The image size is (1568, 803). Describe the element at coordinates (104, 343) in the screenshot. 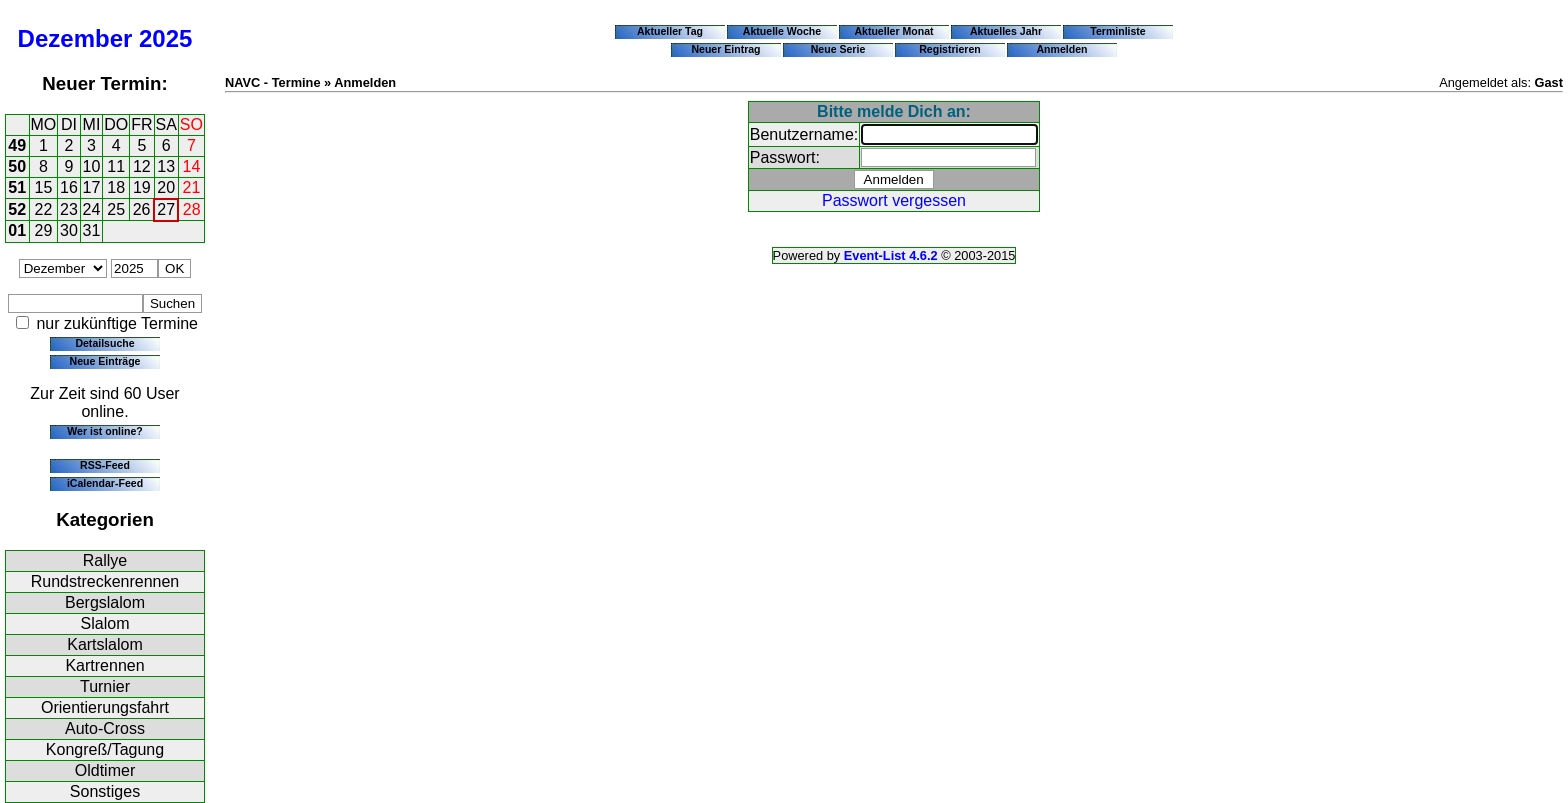

I see `Detailsuche` at that location.